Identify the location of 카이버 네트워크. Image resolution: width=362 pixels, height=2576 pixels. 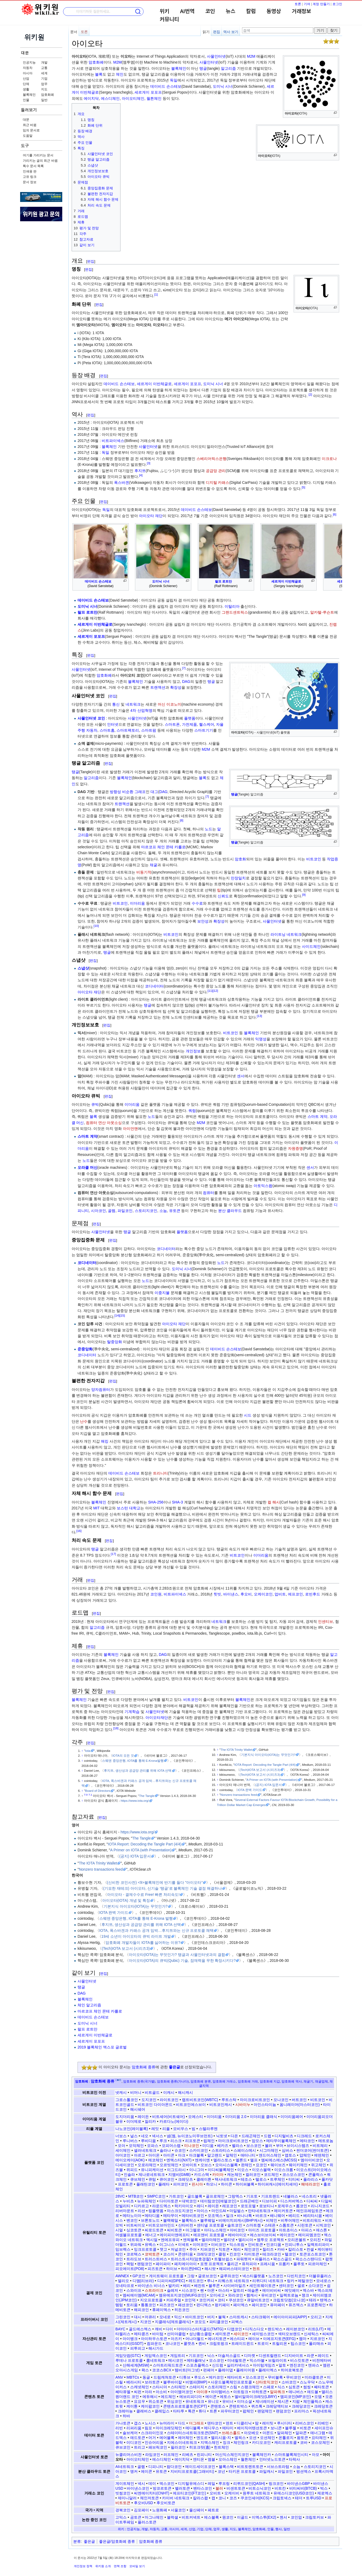
(175, 2498).